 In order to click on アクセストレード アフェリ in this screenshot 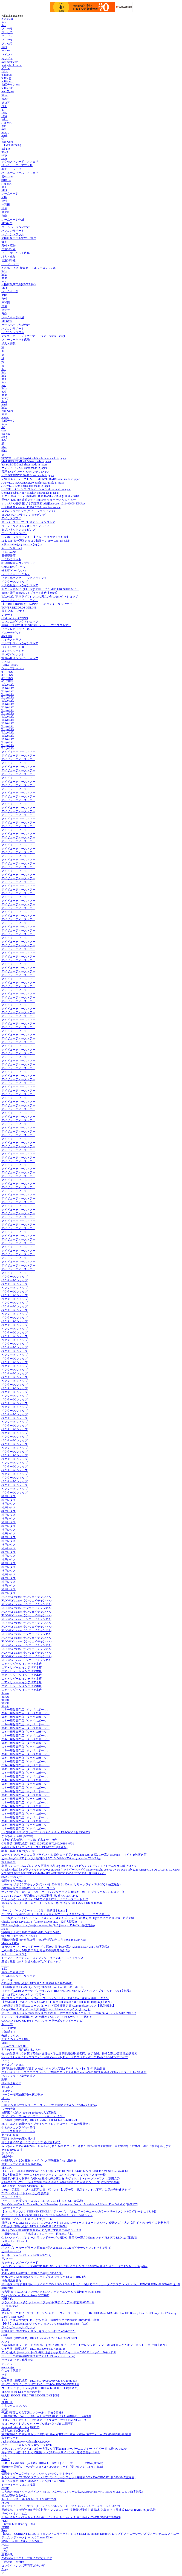, I will do `click(19, 161)`.